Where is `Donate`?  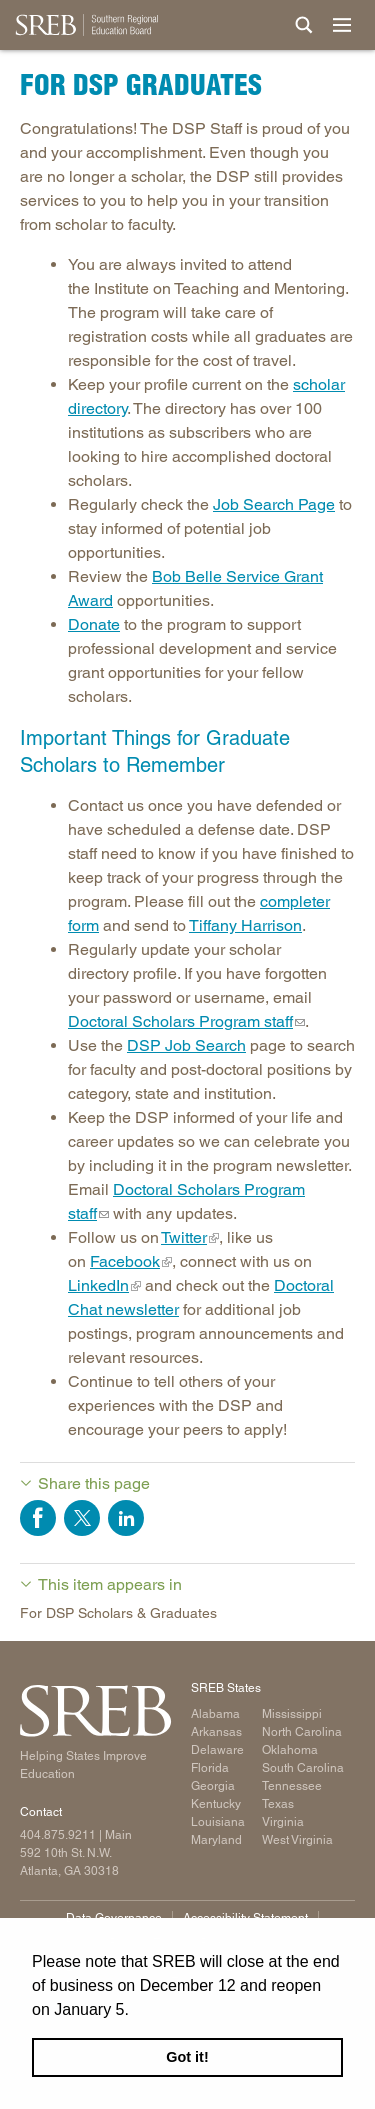
Donate is located at coordinates (94, 624).